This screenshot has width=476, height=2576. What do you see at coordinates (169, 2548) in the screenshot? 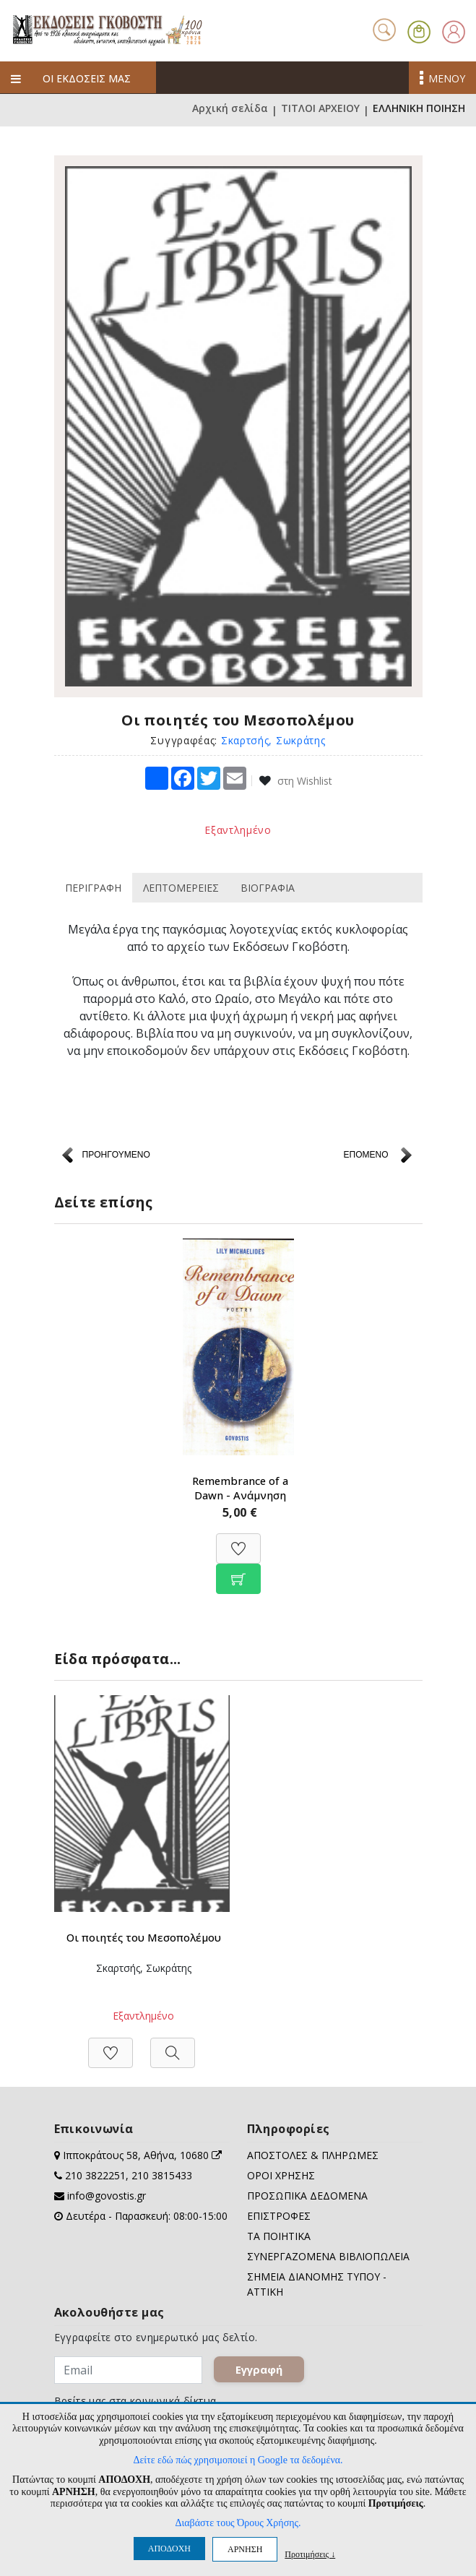
I see `ΑΠΟΔΟΧΗ` at bounding box center [169, 2548].